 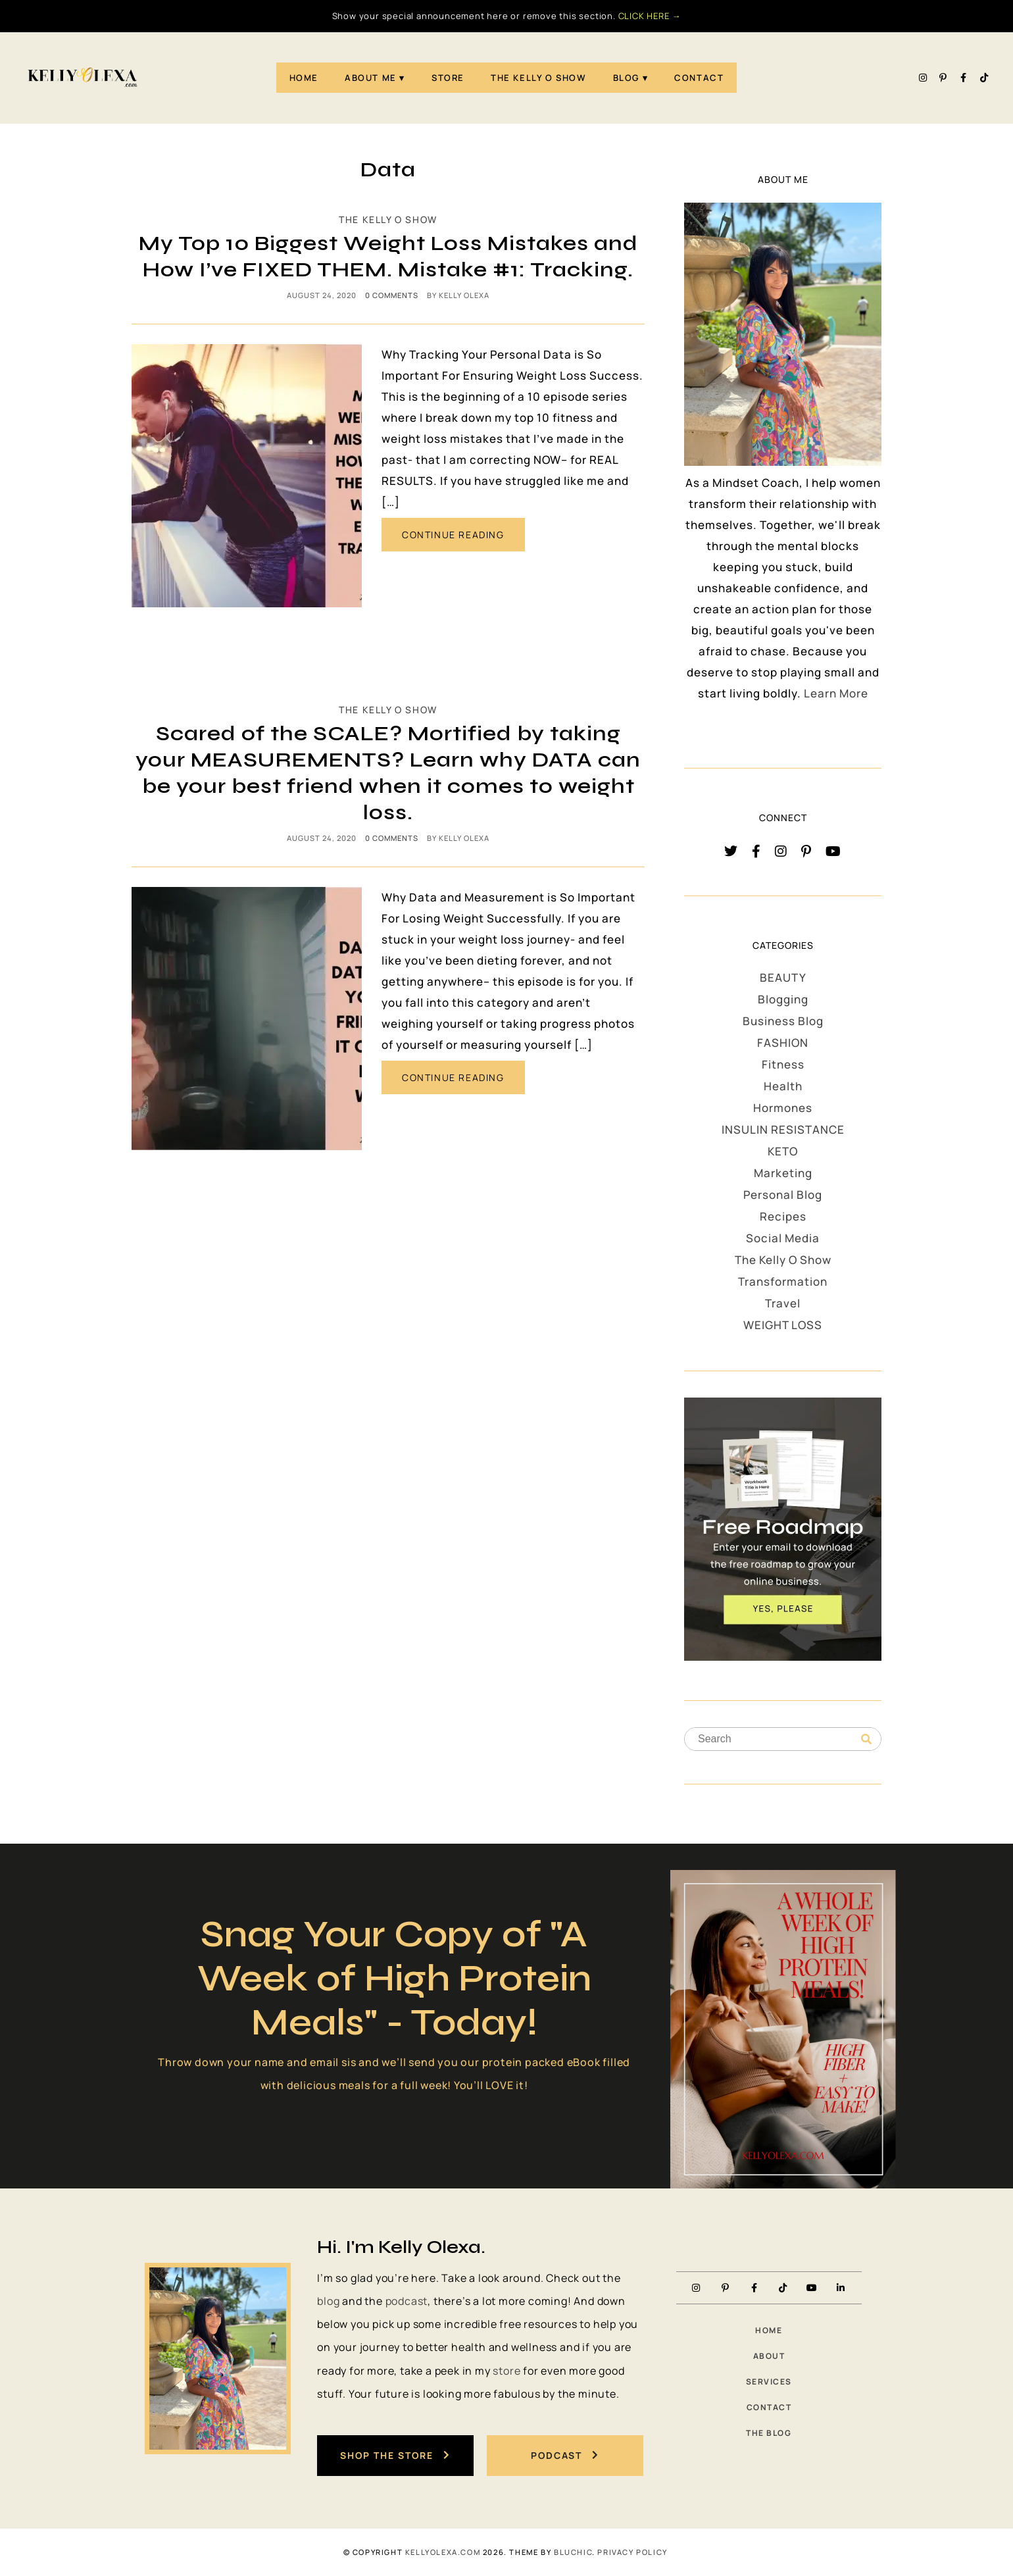 I want to click on INSULIN RESISTANCE, so click(x=783, y=1129).